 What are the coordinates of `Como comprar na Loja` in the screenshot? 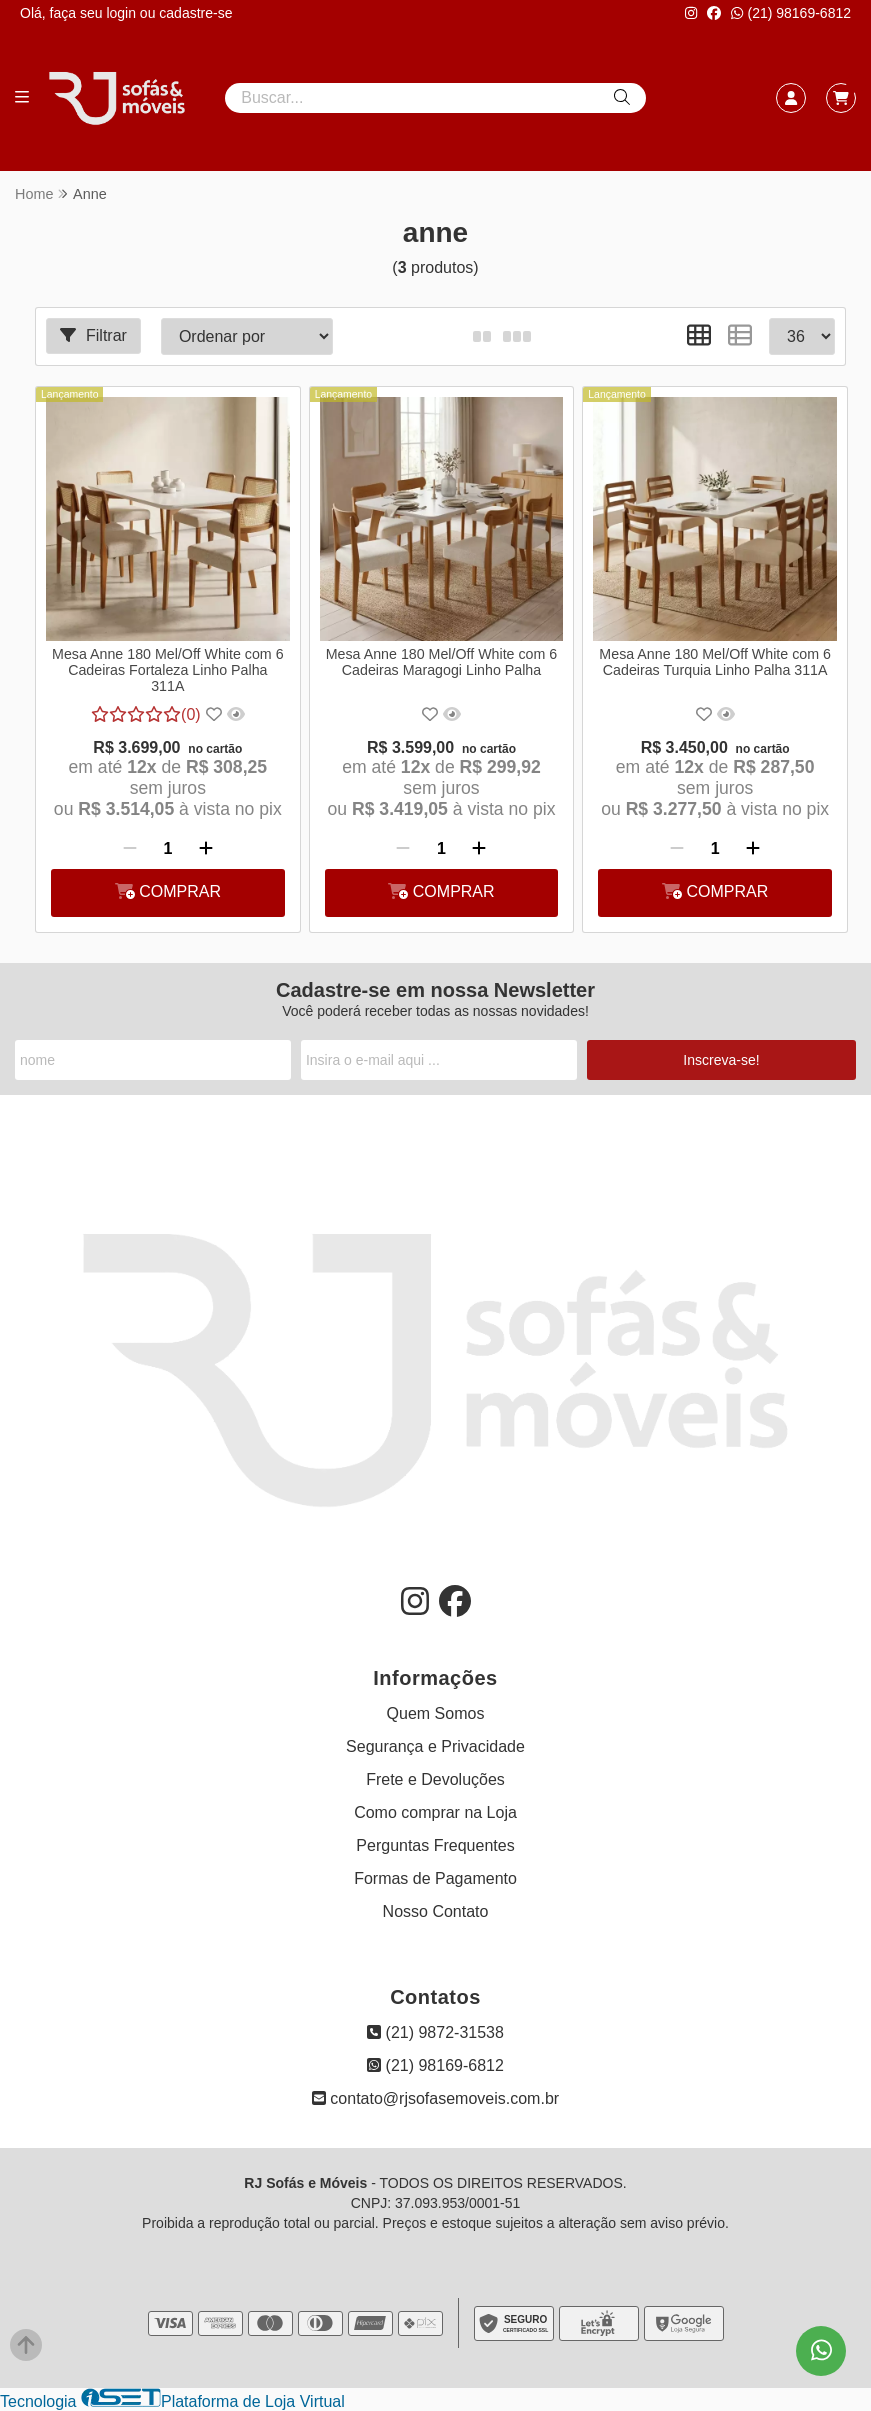 It's located at (435, 1812).